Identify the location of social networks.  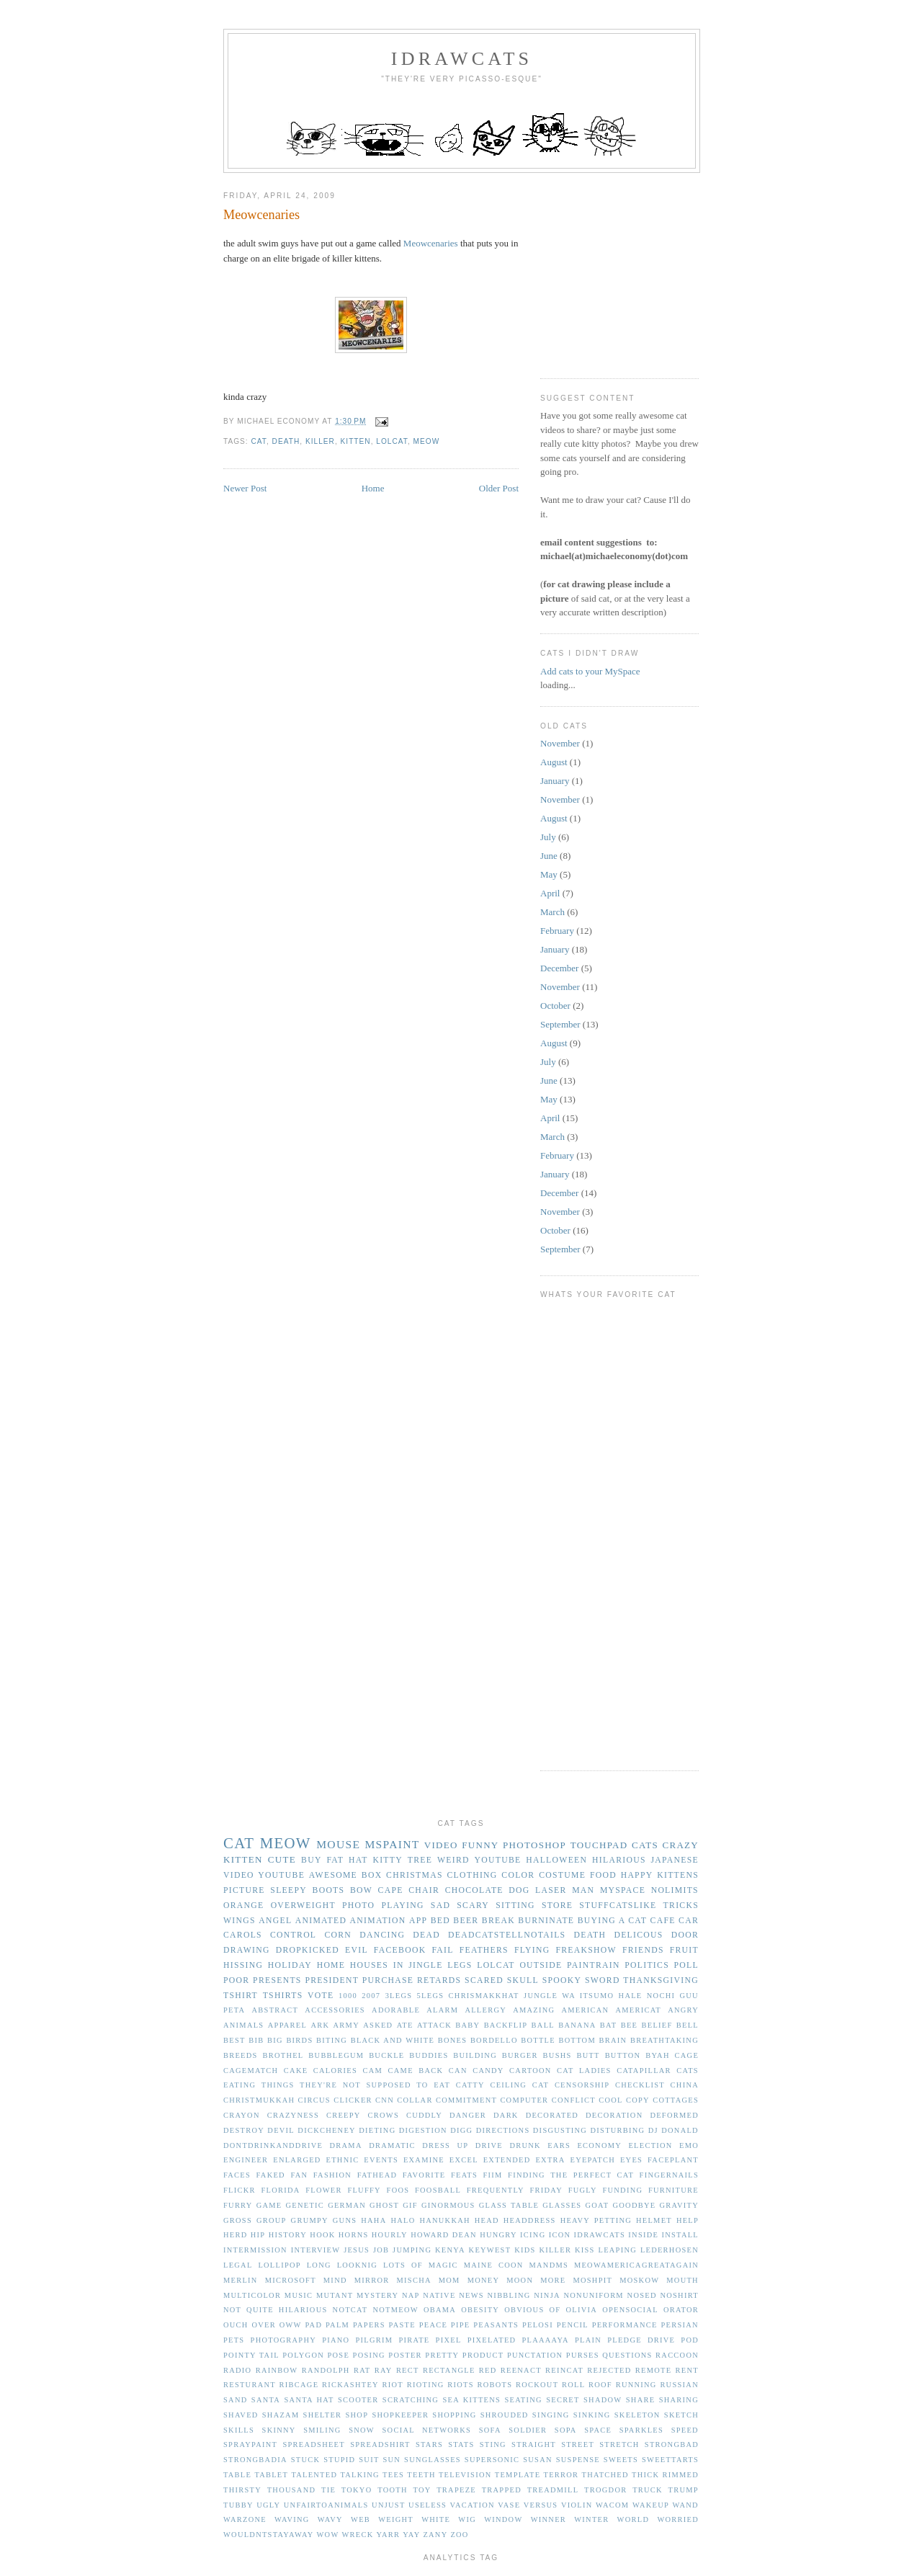
(427, 2430).